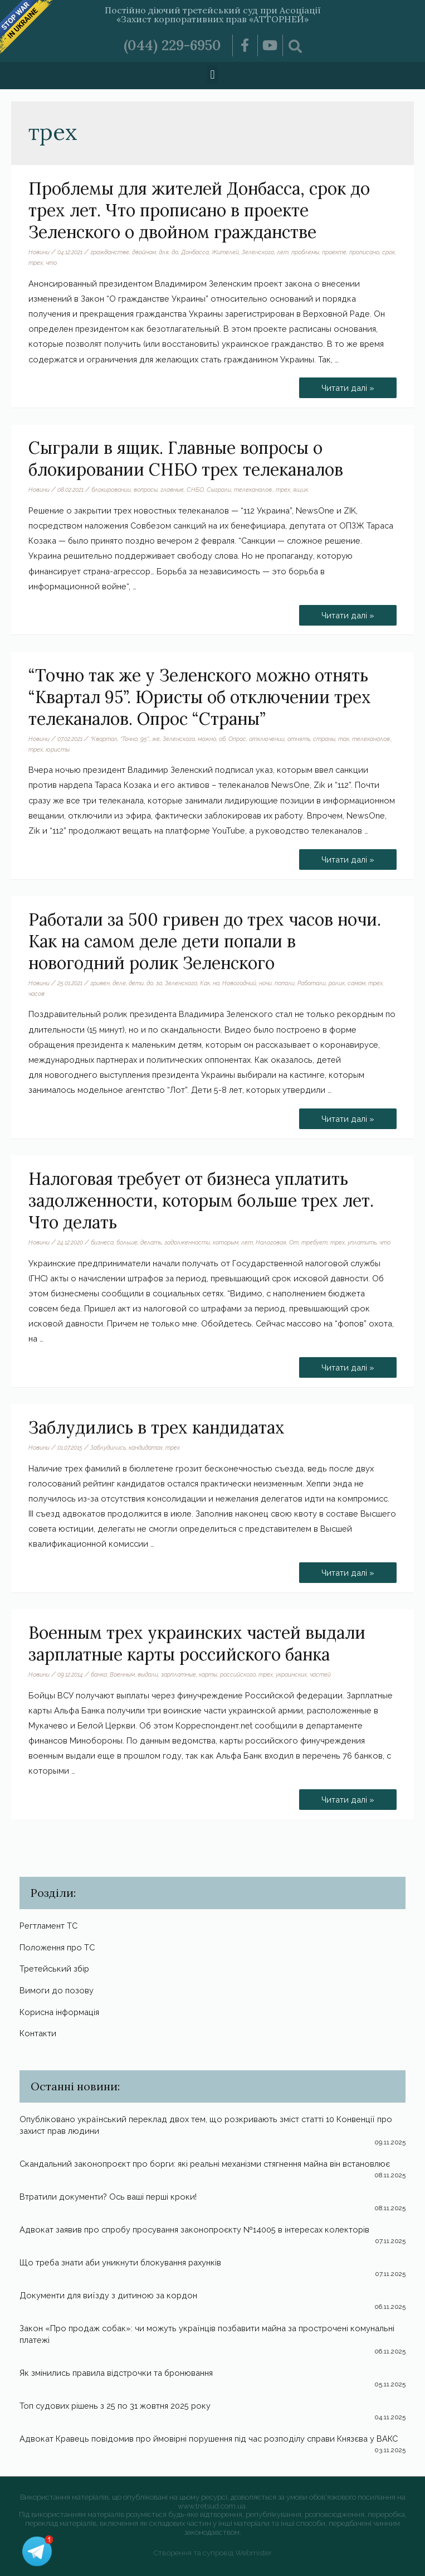 The image size is (425, 2576). Describe the element at coordinates (194, 2229) in the screenshot. I see `Адвокат заявив про спробу просування законопроєкту №14005 в інтересах колекторів` at that location.